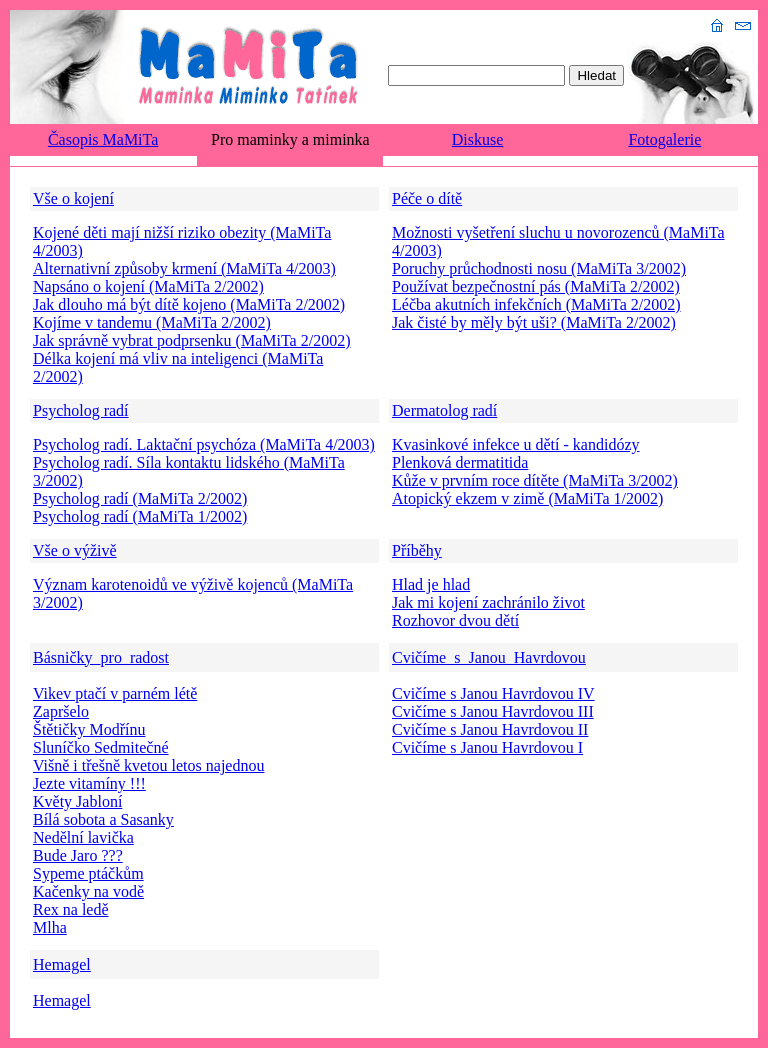 The height and width of the screenshot is (1048, 768). Describe the element at coordinates (493, 711) in the screenshot. I see `Cvičíme s Janou Havrdovou III` at that location.